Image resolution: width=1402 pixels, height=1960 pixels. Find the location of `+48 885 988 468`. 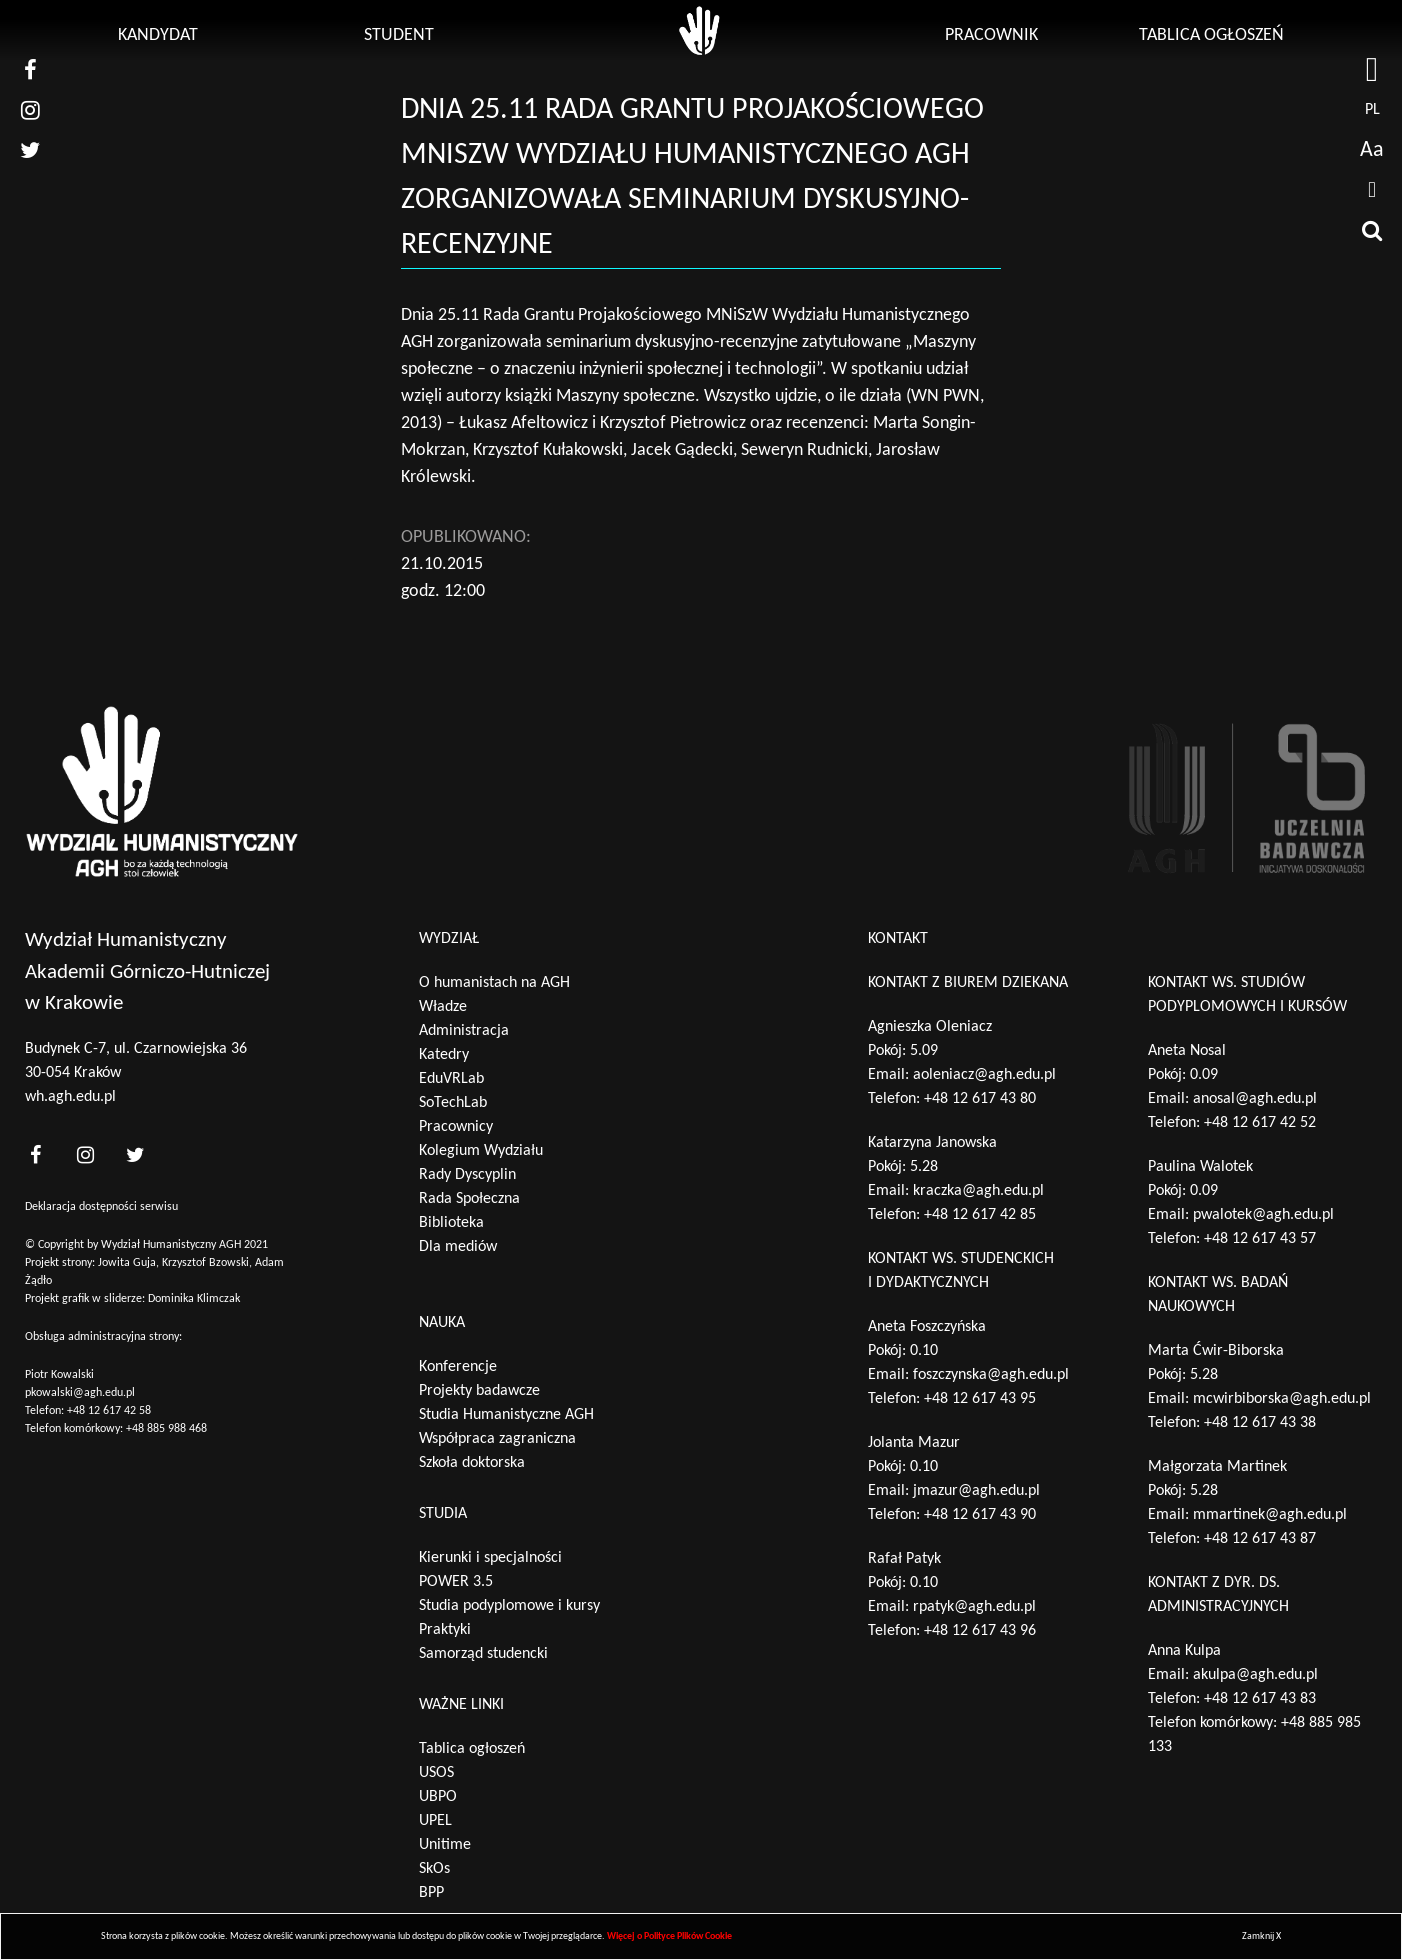

+48 885 988 468 is located at coordinates (166, 1429).